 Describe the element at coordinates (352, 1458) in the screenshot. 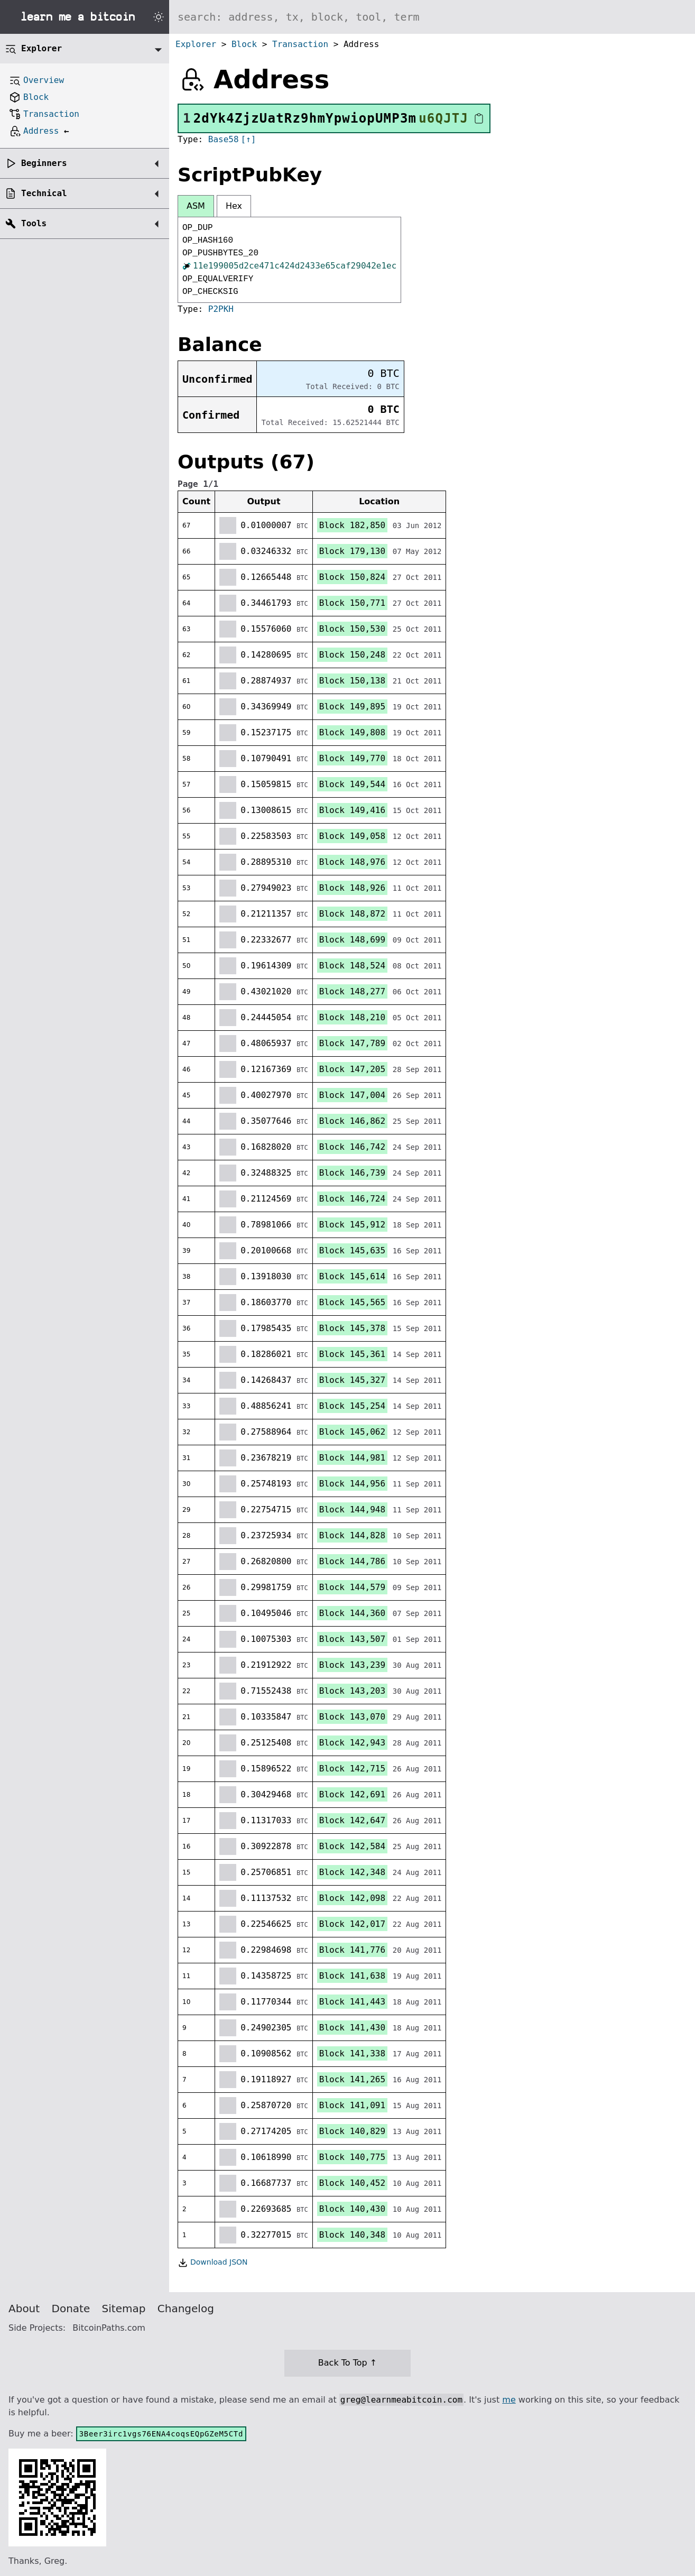

I see `Block 144,981` at that location.